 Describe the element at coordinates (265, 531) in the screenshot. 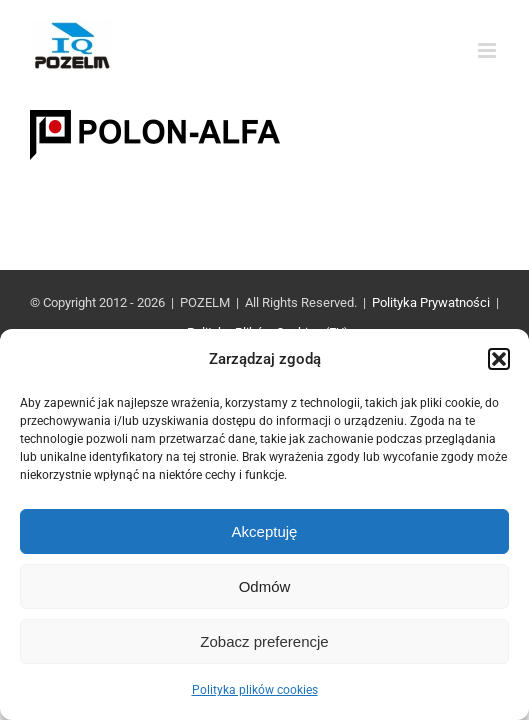

I see `Akceptuję` at that location.